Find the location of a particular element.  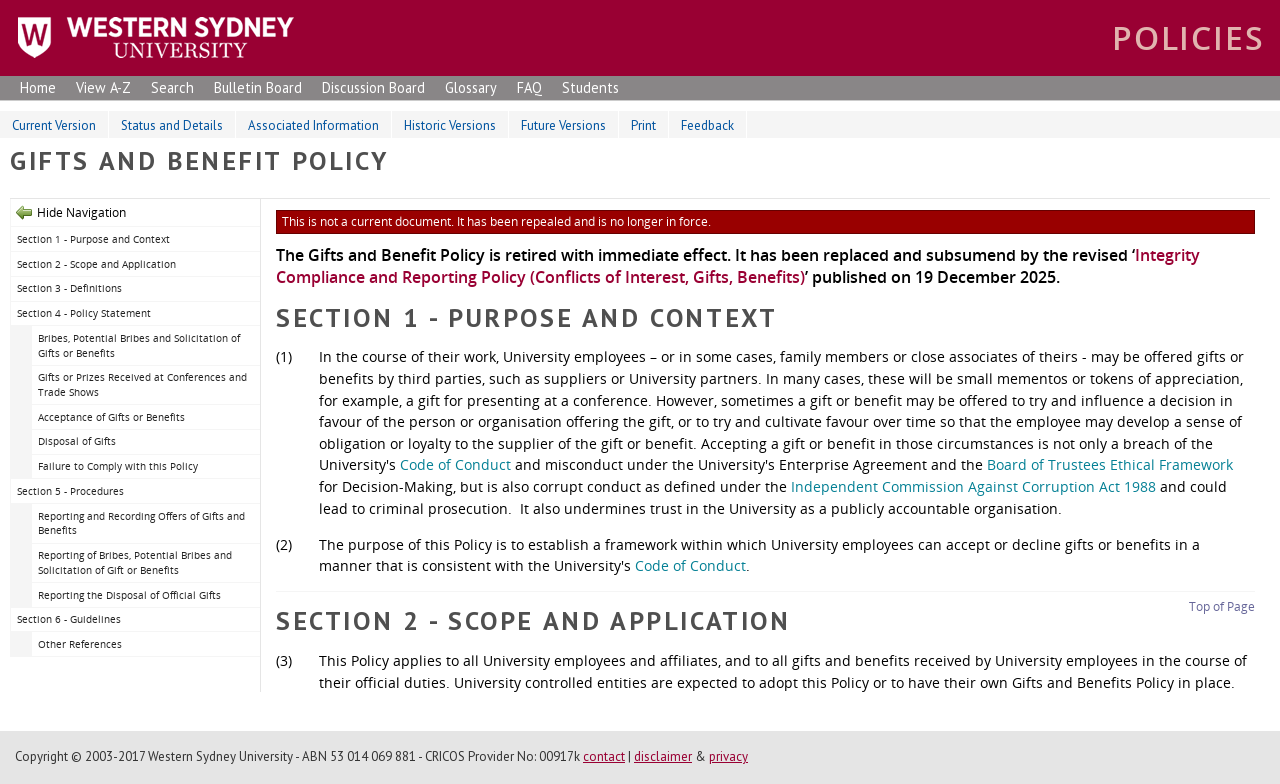

Section 2 - Scope and Application is located at coordinates (96, 264).